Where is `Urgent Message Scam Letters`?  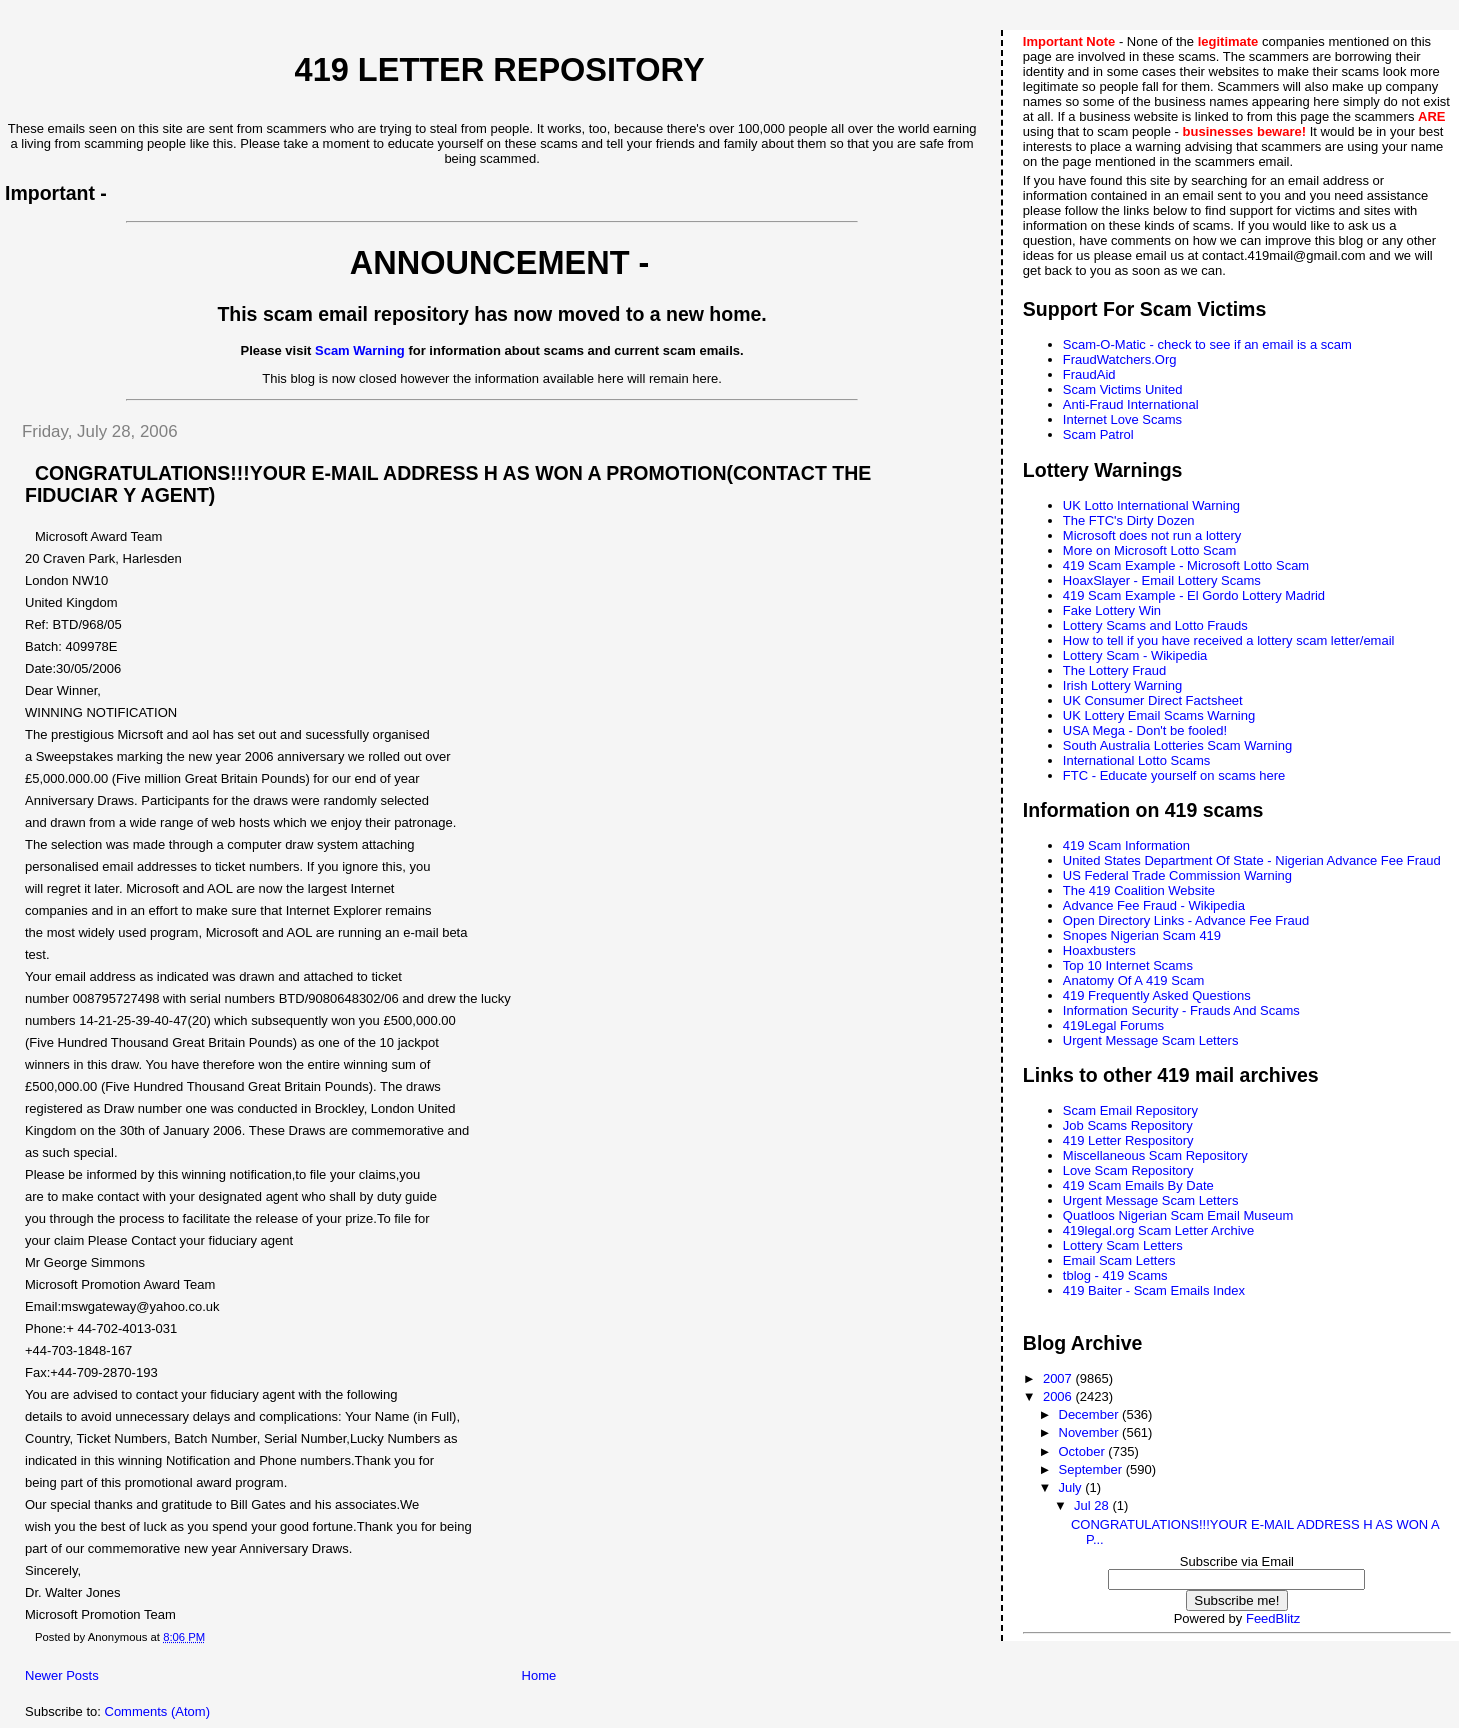
Urgent Message Scam Letters is located at coordinates (1151, 1040).